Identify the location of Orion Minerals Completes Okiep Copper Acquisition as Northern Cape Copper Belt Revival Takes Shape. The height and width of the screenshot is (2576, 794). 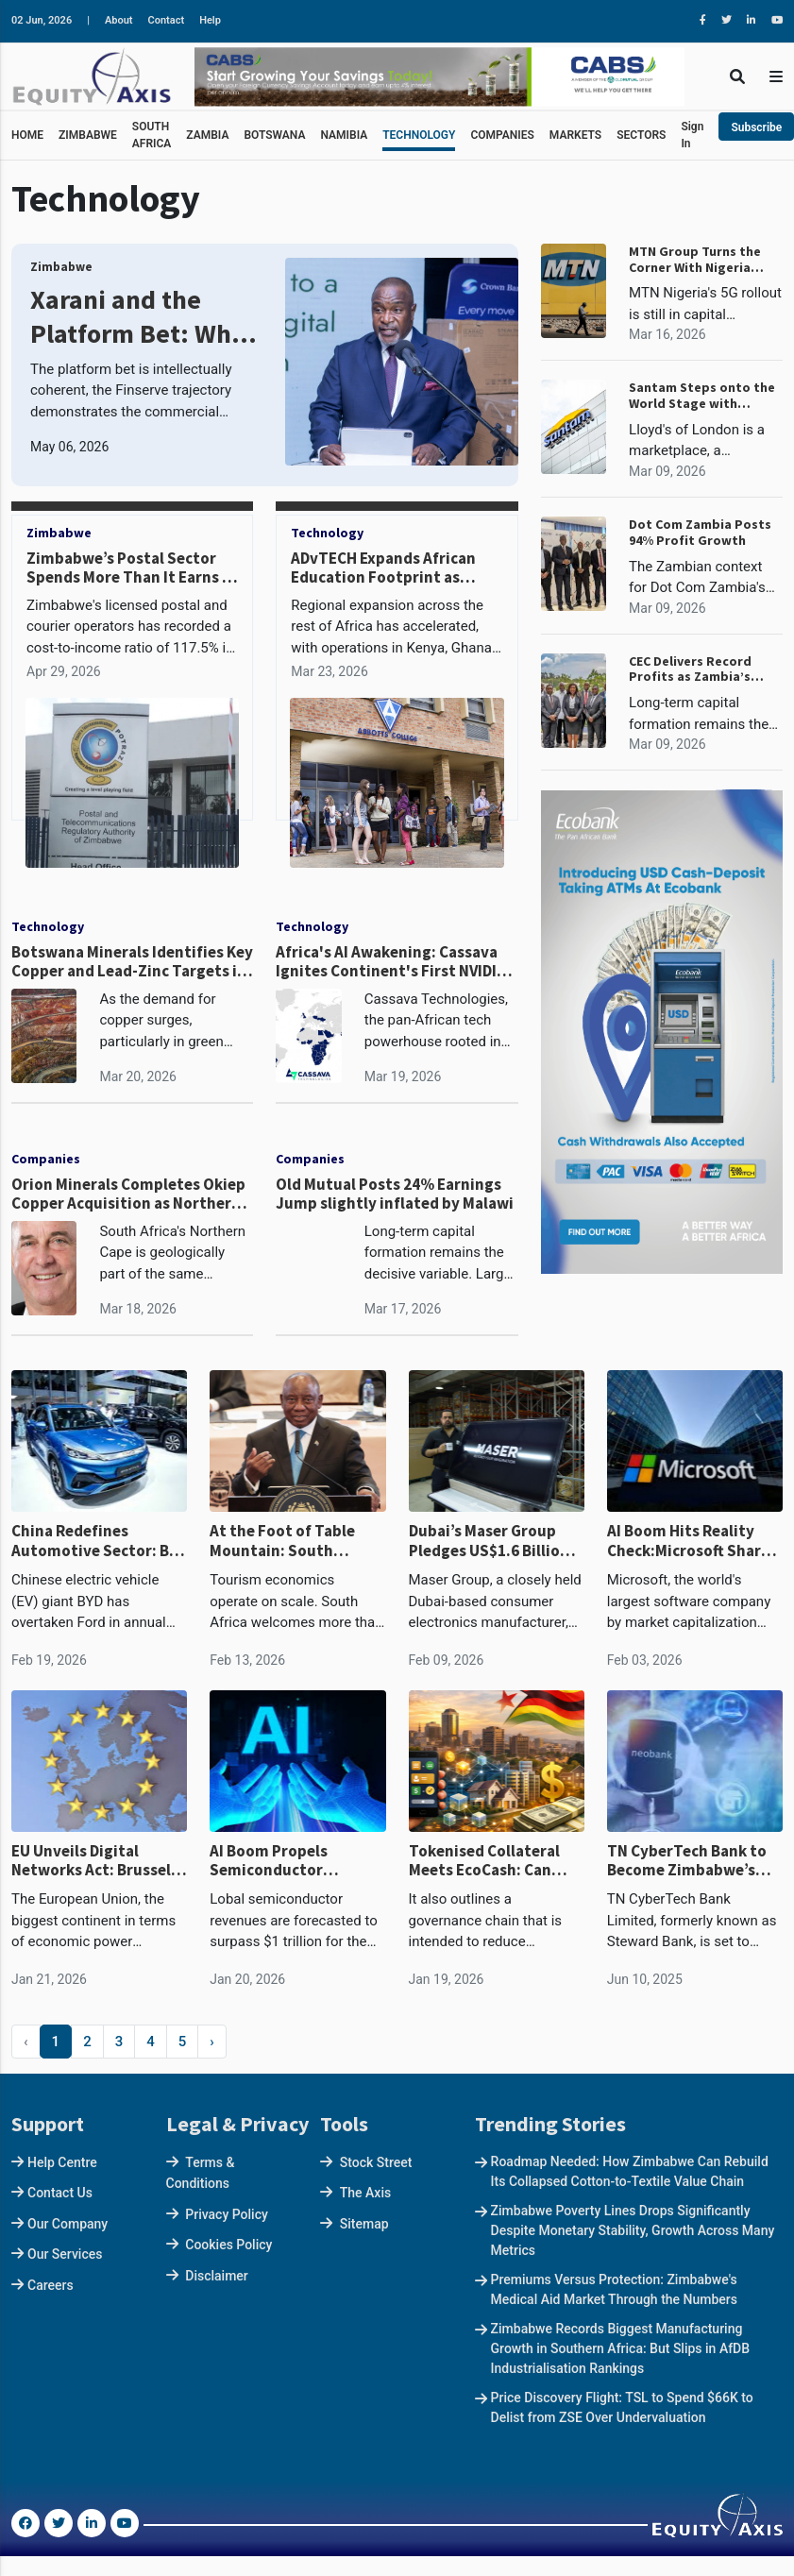
(128, 1194).